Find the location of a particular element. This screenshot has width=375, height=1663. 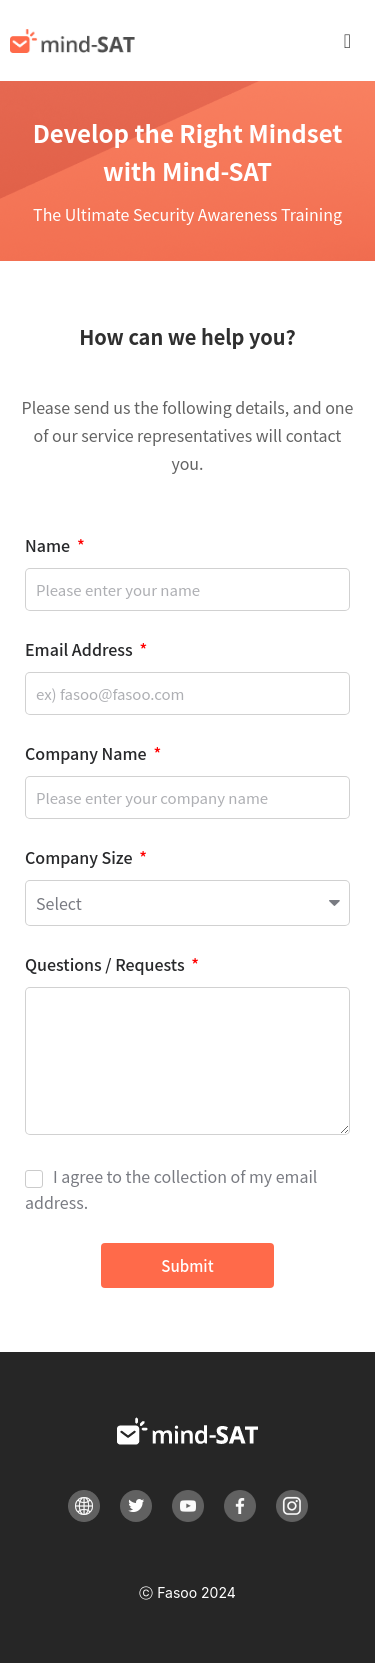

Name is located at coordinates (49, 547).